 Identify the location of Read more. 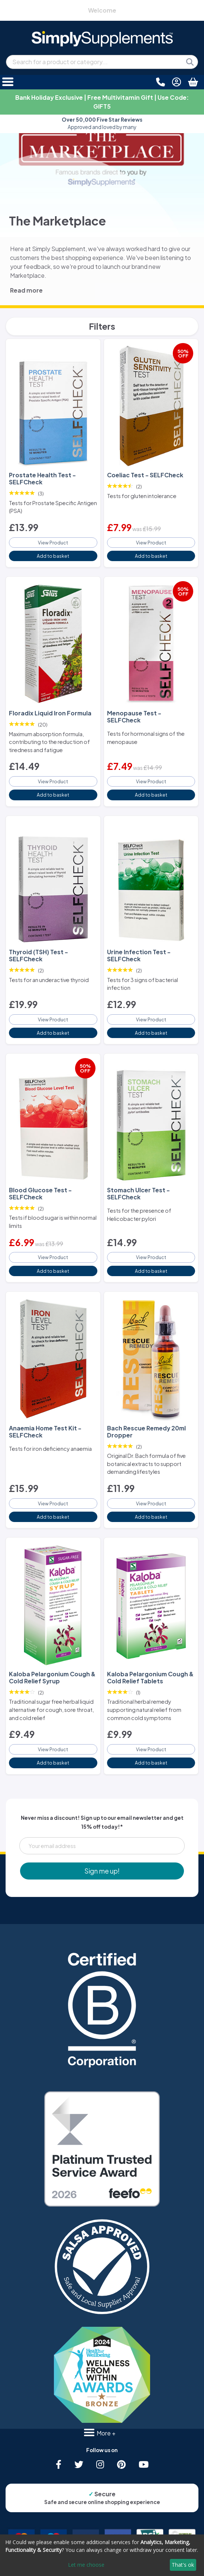
(26, 290).